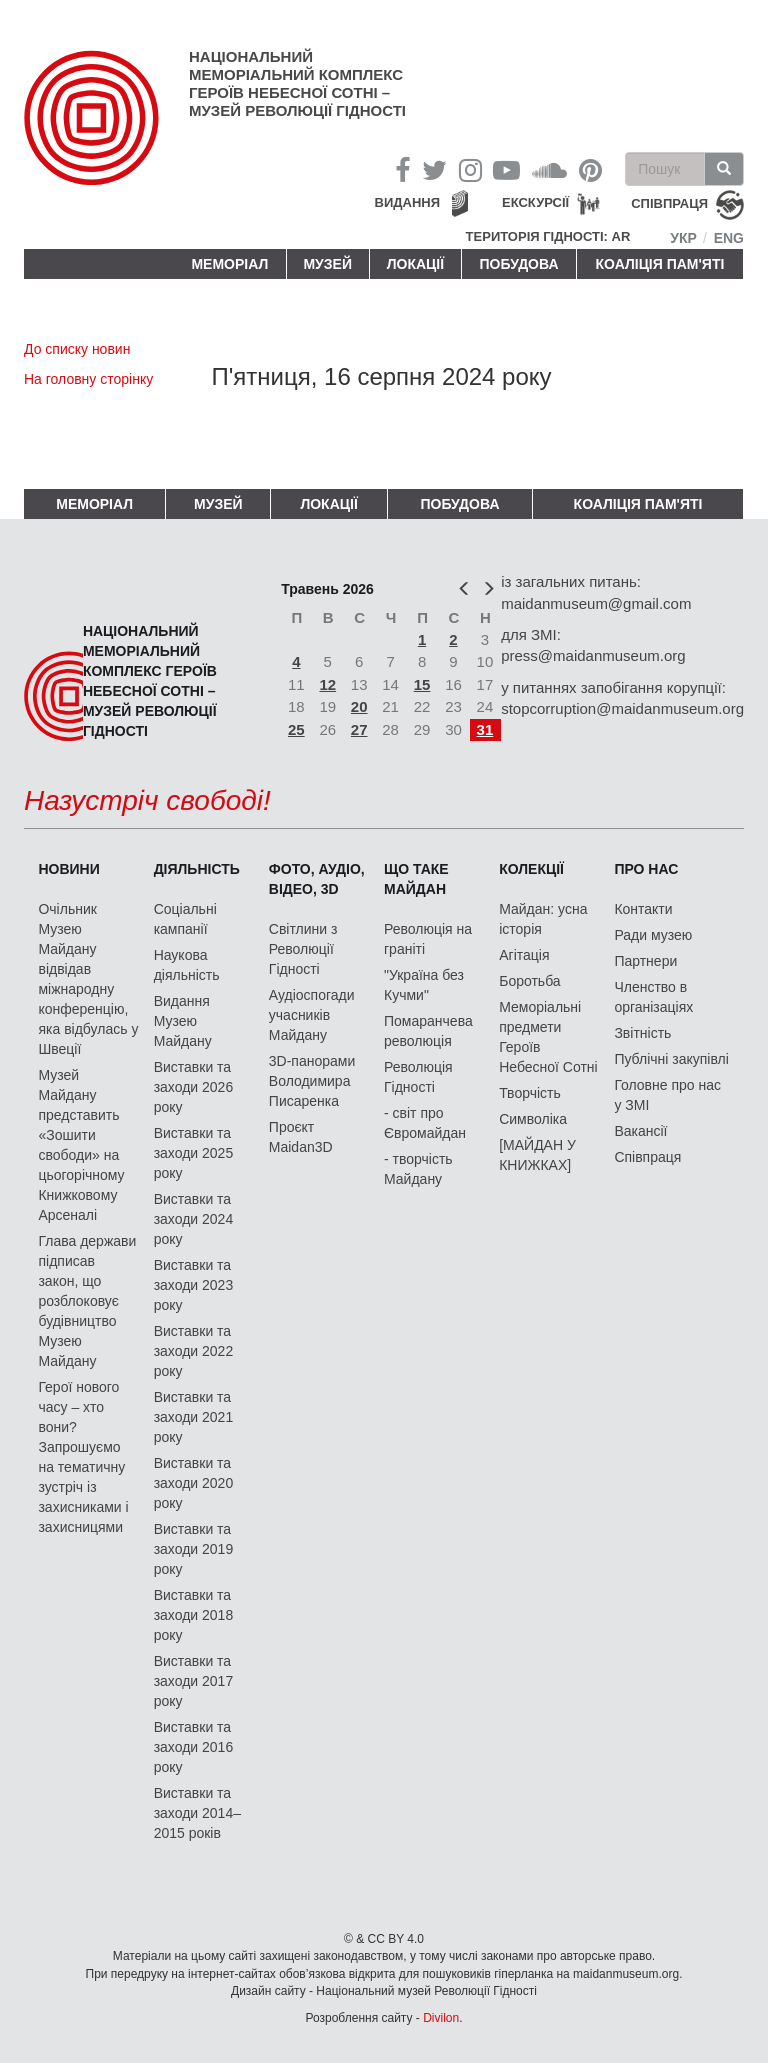 Image resolution: width=768 pixels, height=2063 pixels. Describe the element at coordinates (653, 935) in the screenshot. I see `Ради музею` at that location.